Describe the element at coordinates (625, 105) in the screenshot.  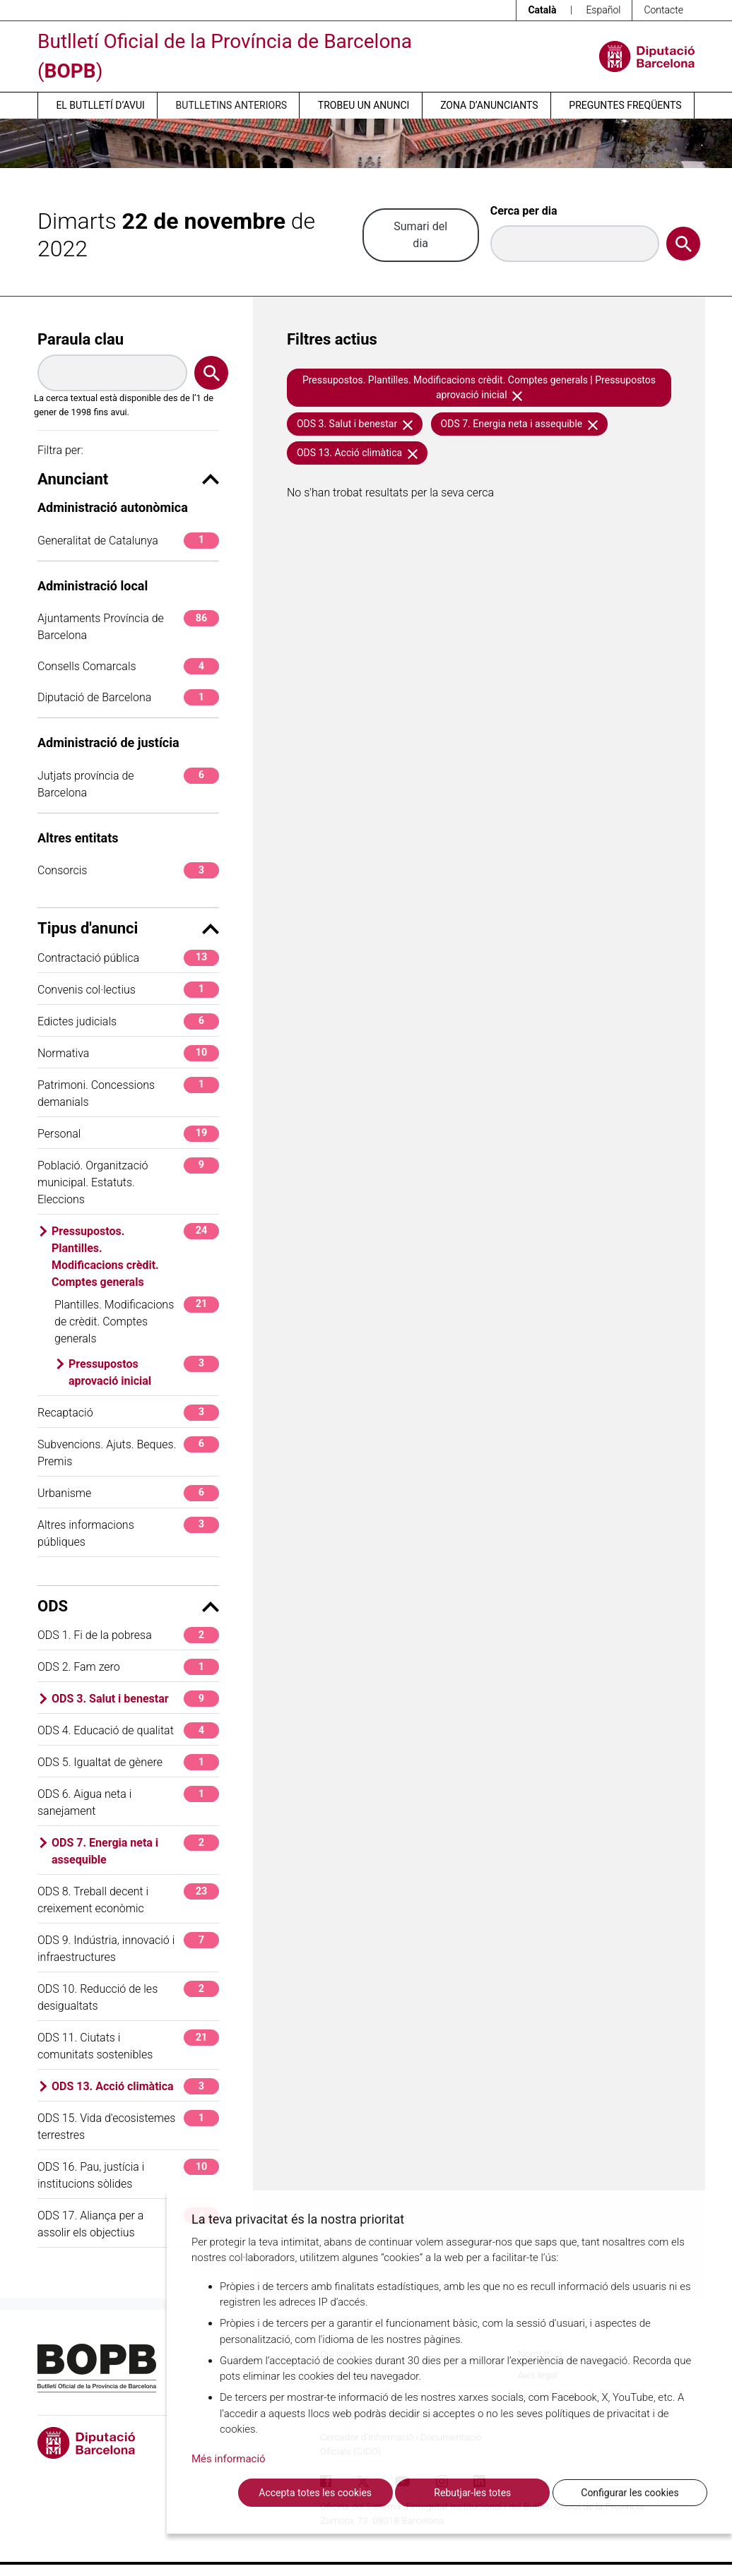
I see `Preguntes freqüents` at that location.